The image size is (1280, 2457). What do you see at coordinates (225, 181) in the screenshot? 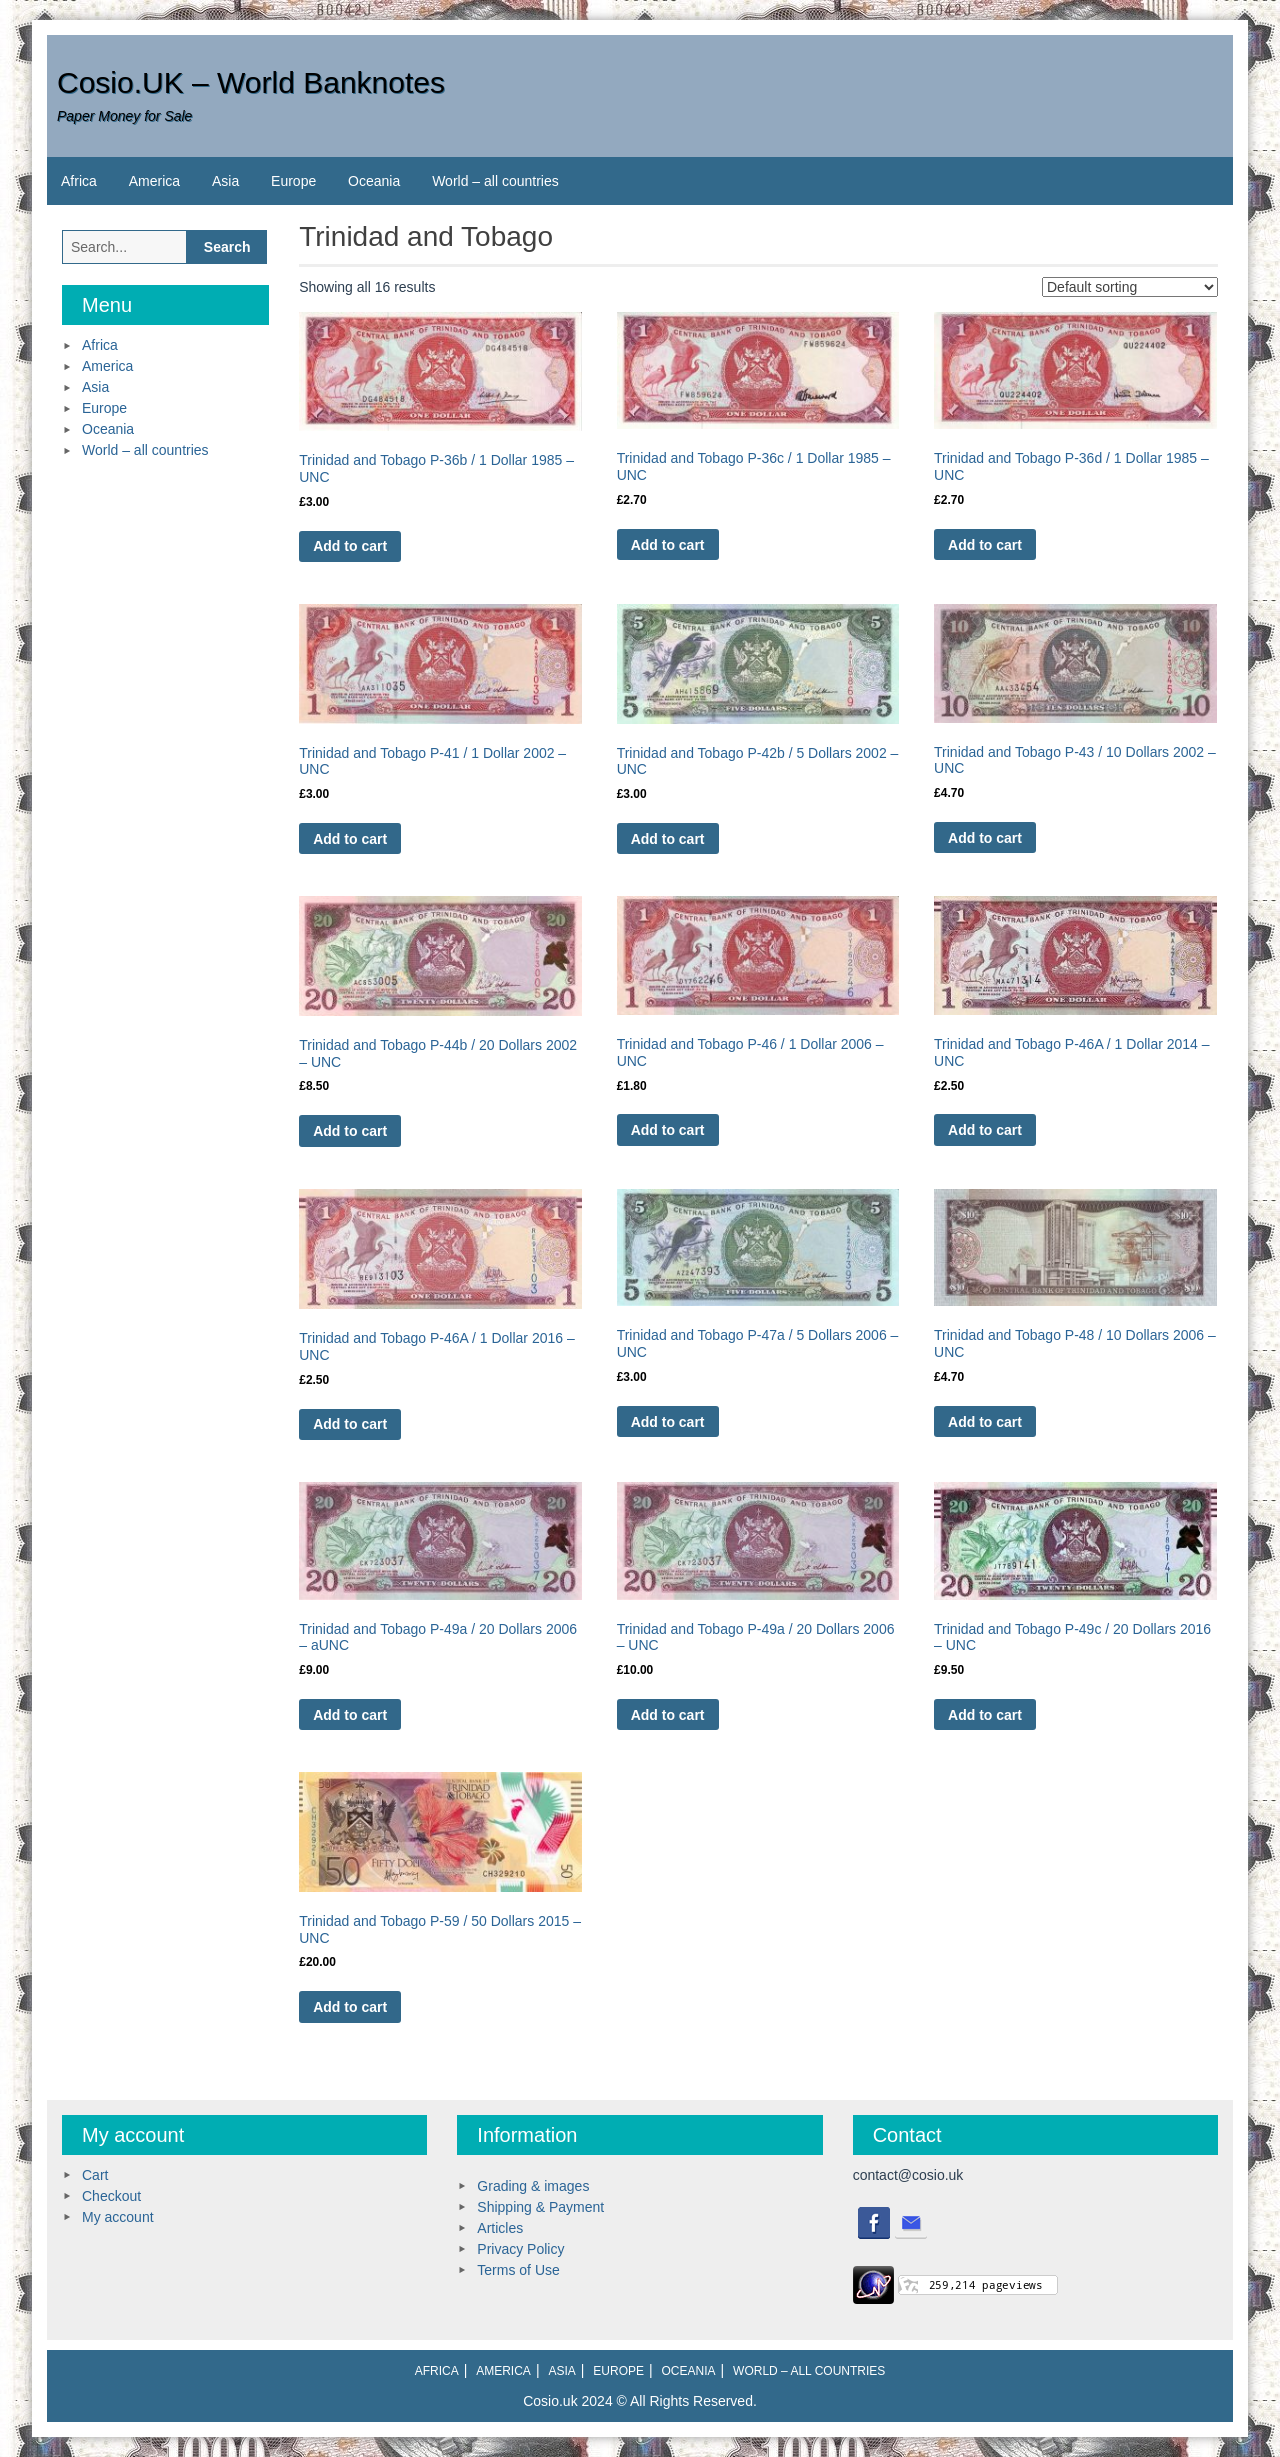
I see `Asia` at bounding box center [225, 181].